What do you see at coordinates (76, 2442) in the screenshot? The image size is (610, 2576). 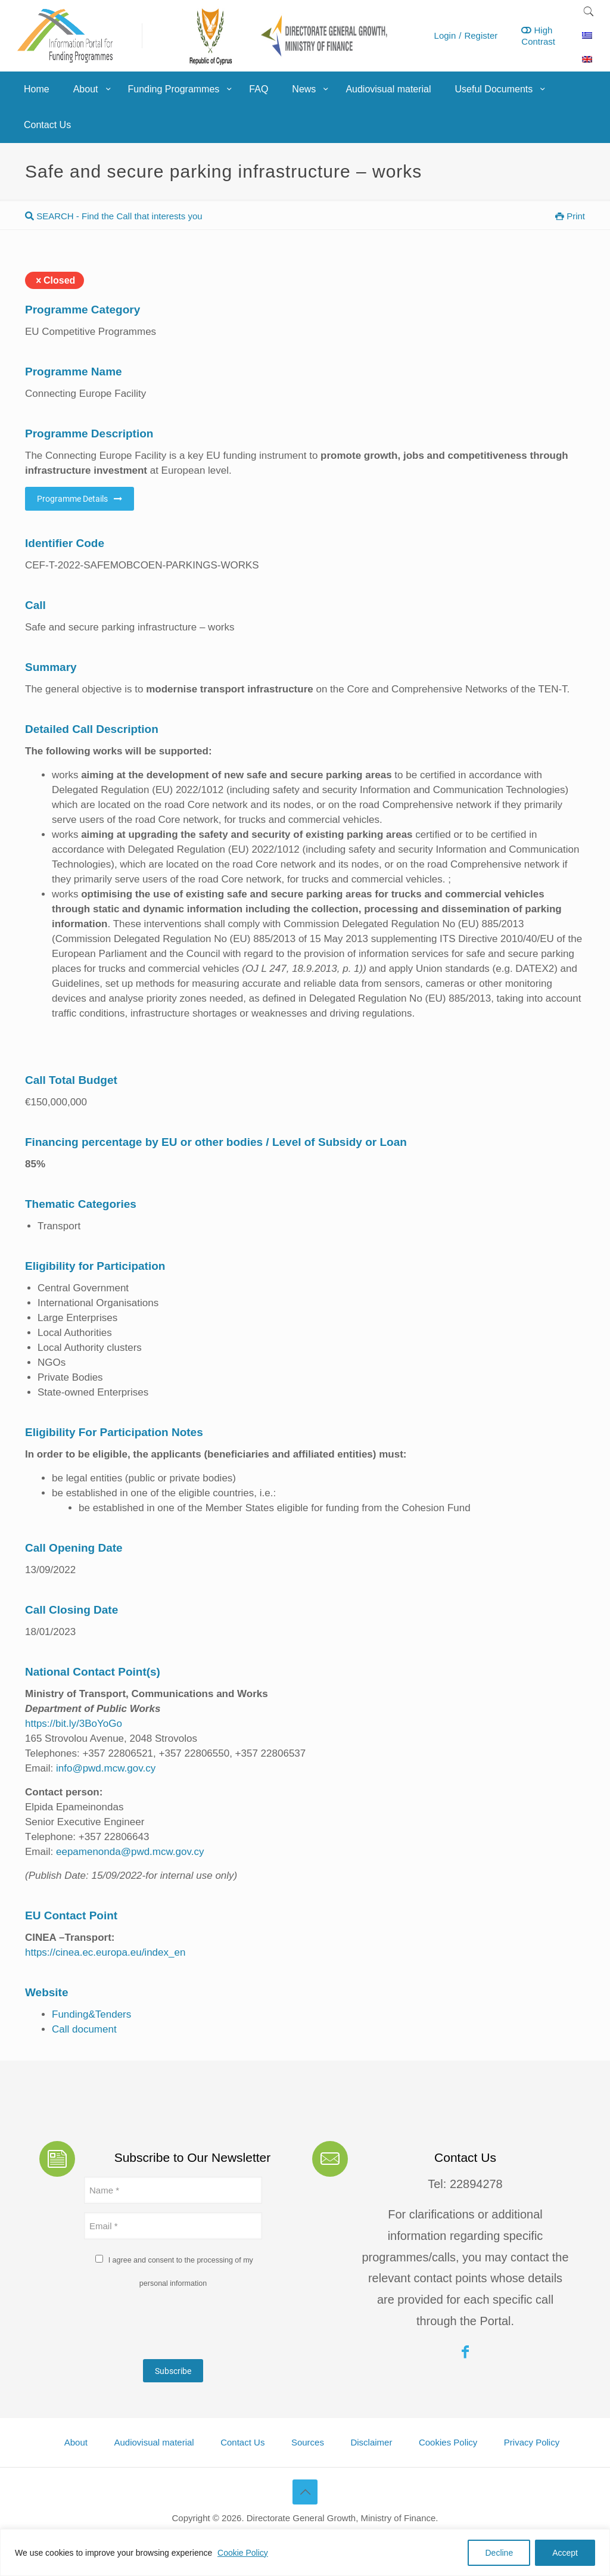 I see `About` at bounding box center [76, 2442].